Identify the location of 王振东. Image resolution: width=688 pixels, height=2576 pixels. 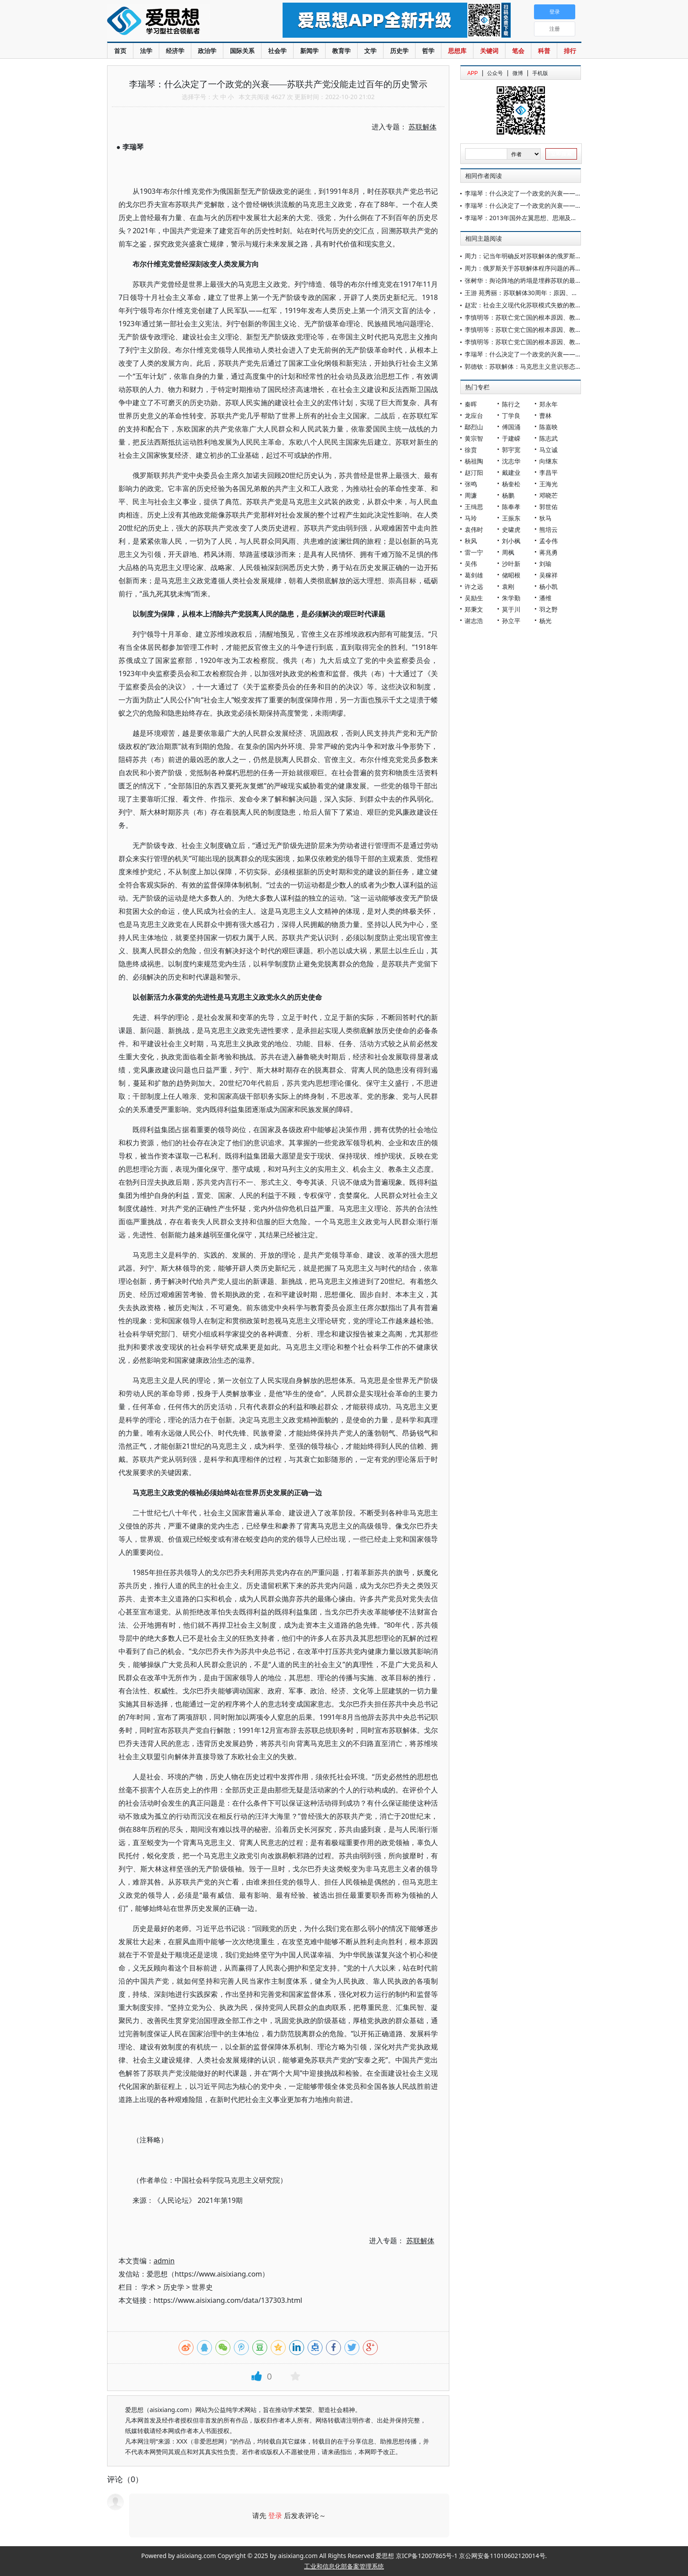
(511, 518).